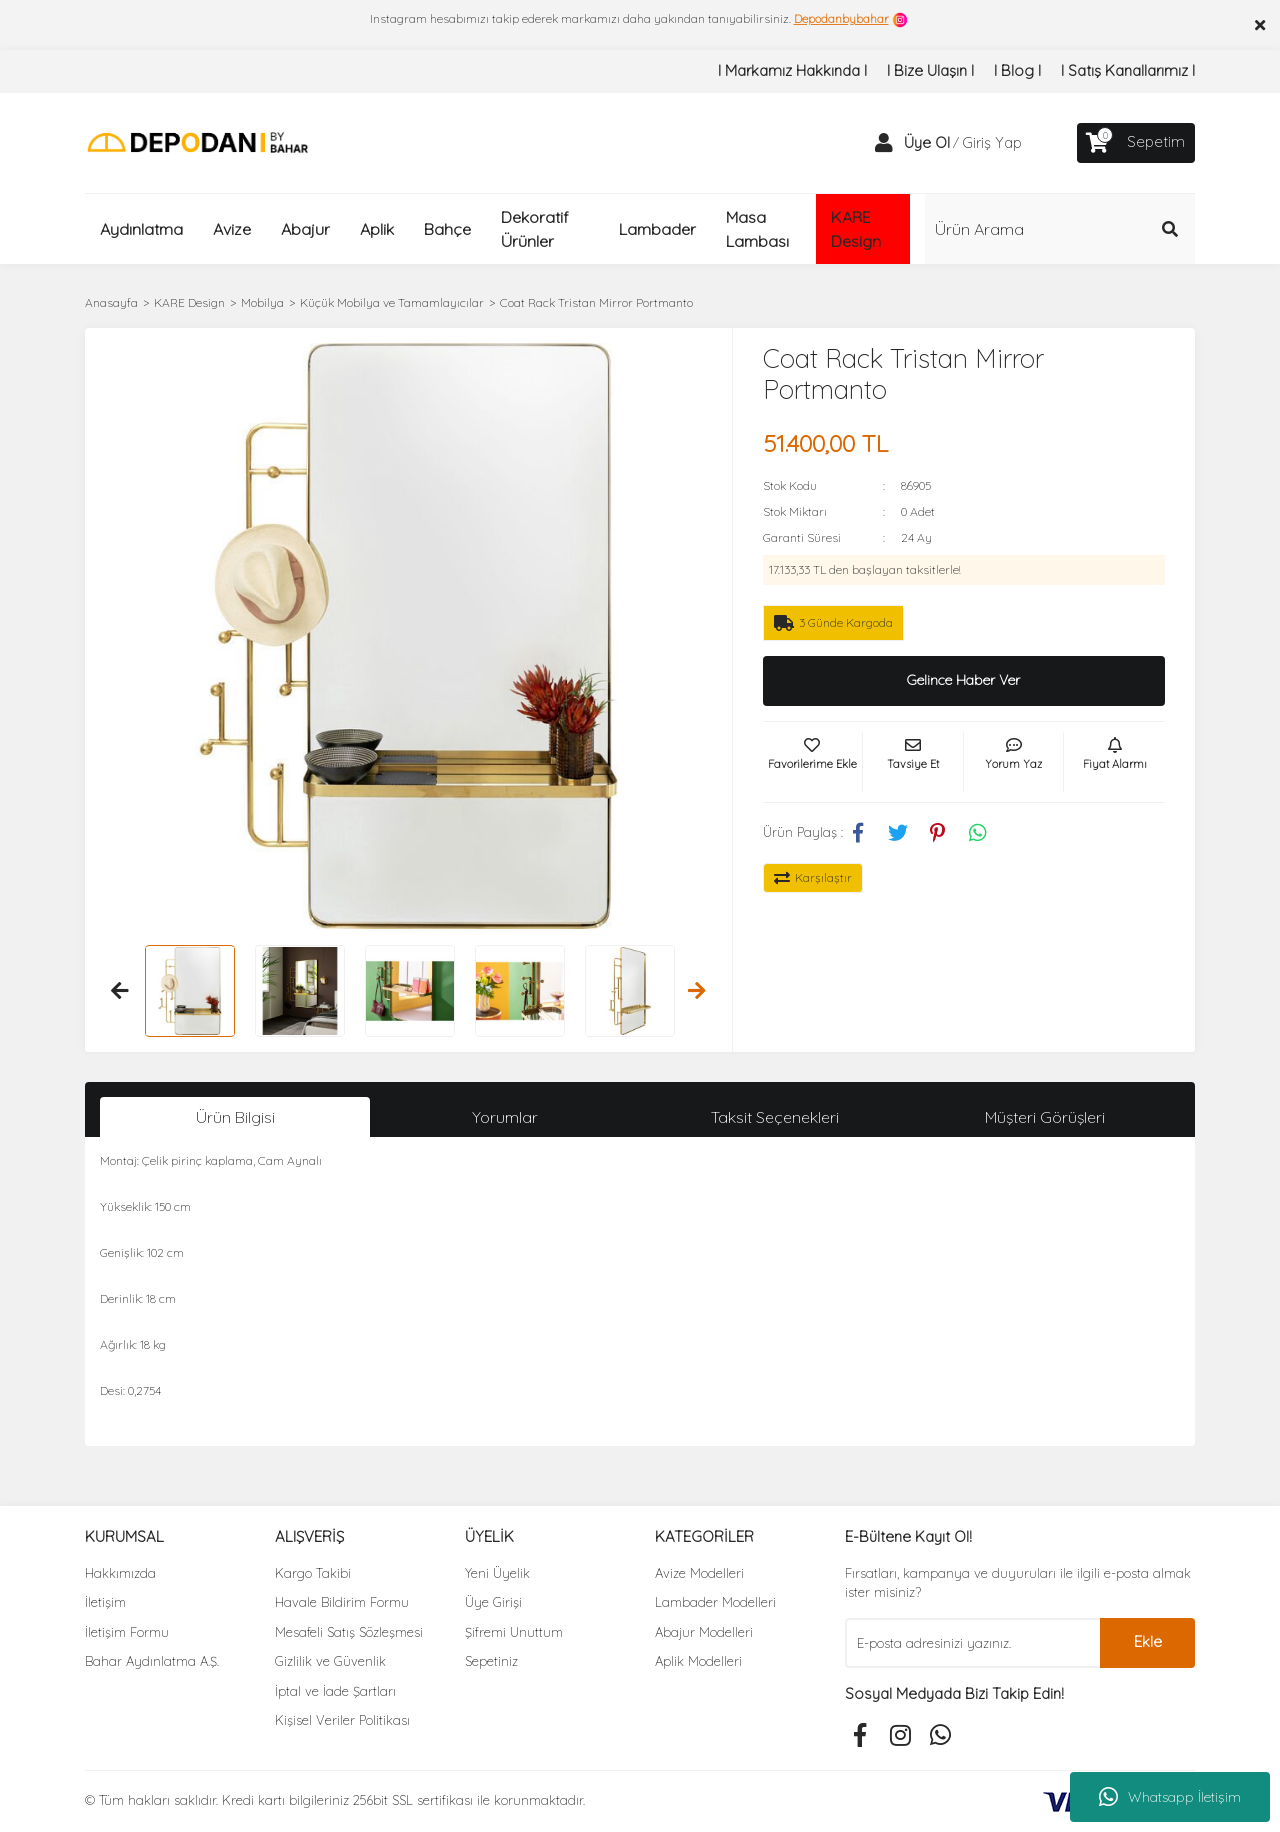 Image resolution: width=1280 pixels, height=1832 pixels. What do you see at coordinates (235, 1117) in the screenshot?
I see `Ürün Bilgisi` at bounding box center [235, 1117].